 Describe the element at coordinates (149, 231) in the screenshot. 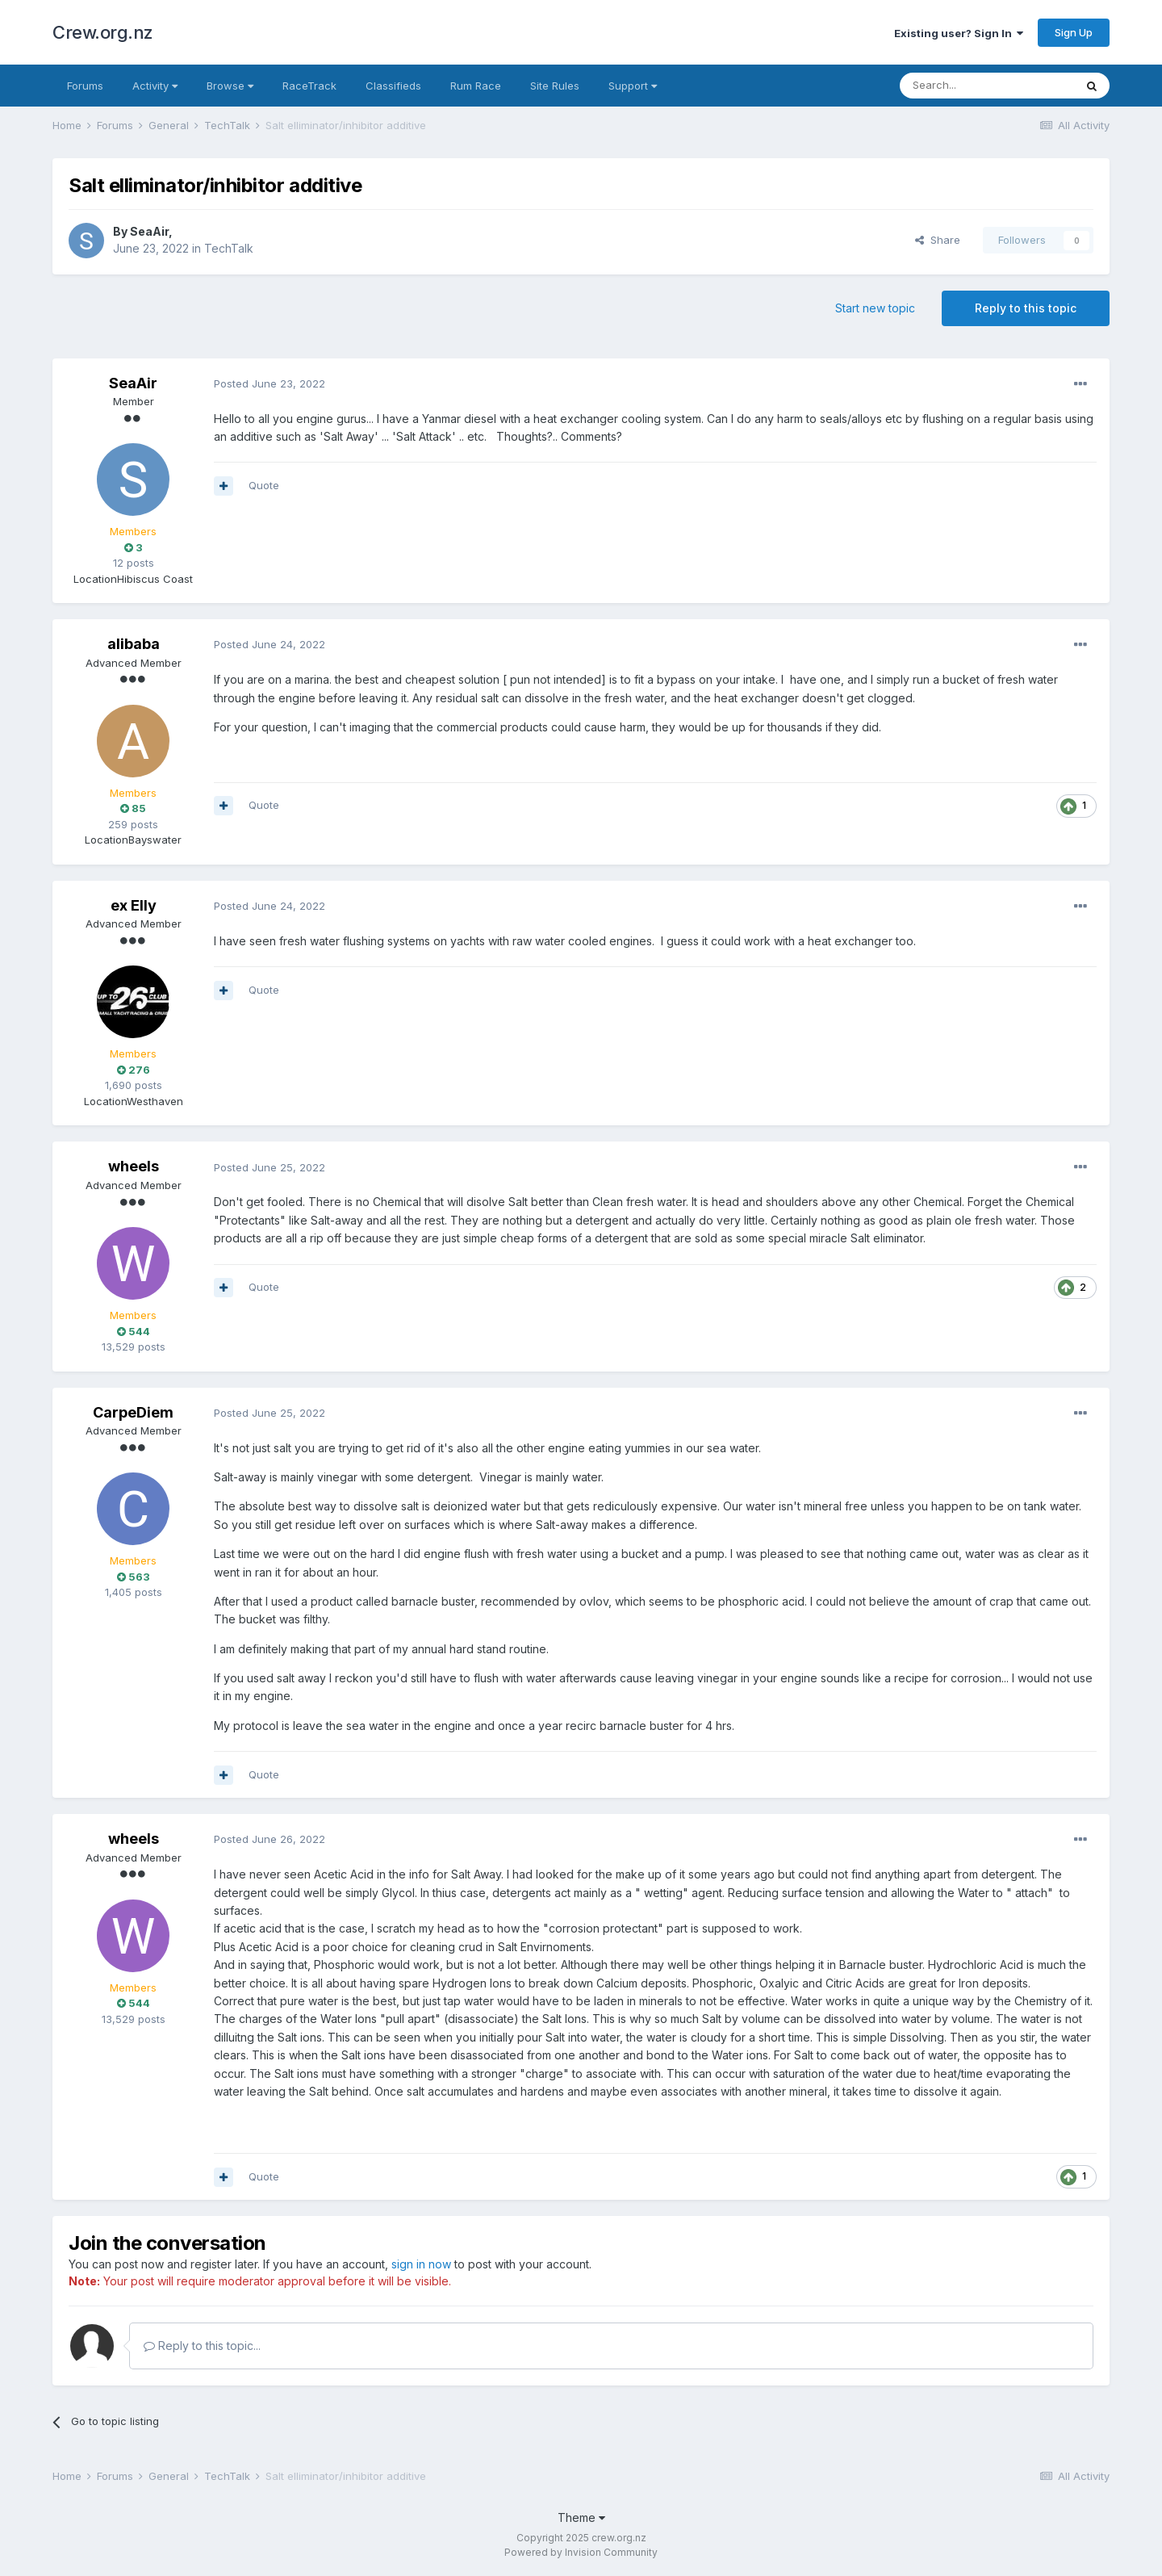

I see `SeaAir` at that location.